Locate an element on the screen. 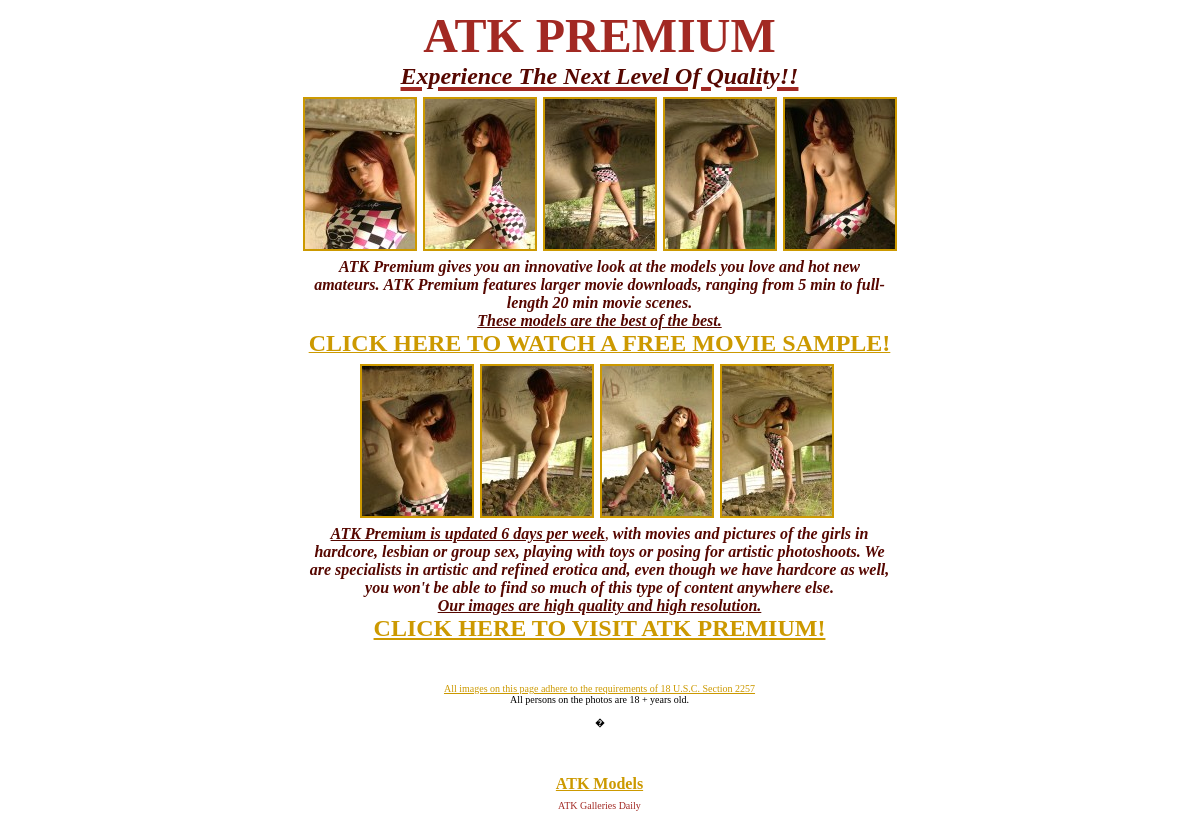 The image size is (1199, 827). CLICK HERE TO VISIT ATK PREMIUM! is located at coordinates (600, 628).